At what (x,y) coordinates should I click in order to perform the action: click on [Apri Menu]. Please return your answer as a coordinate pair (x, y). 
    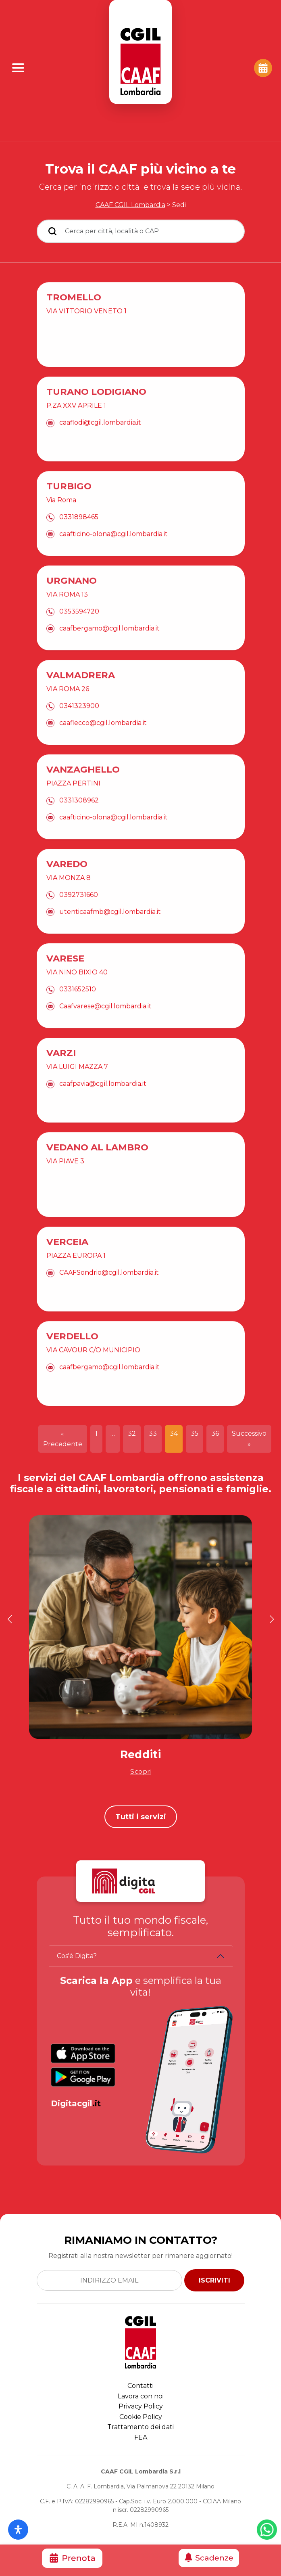
    Looking at the image, I should click on (18, 67).